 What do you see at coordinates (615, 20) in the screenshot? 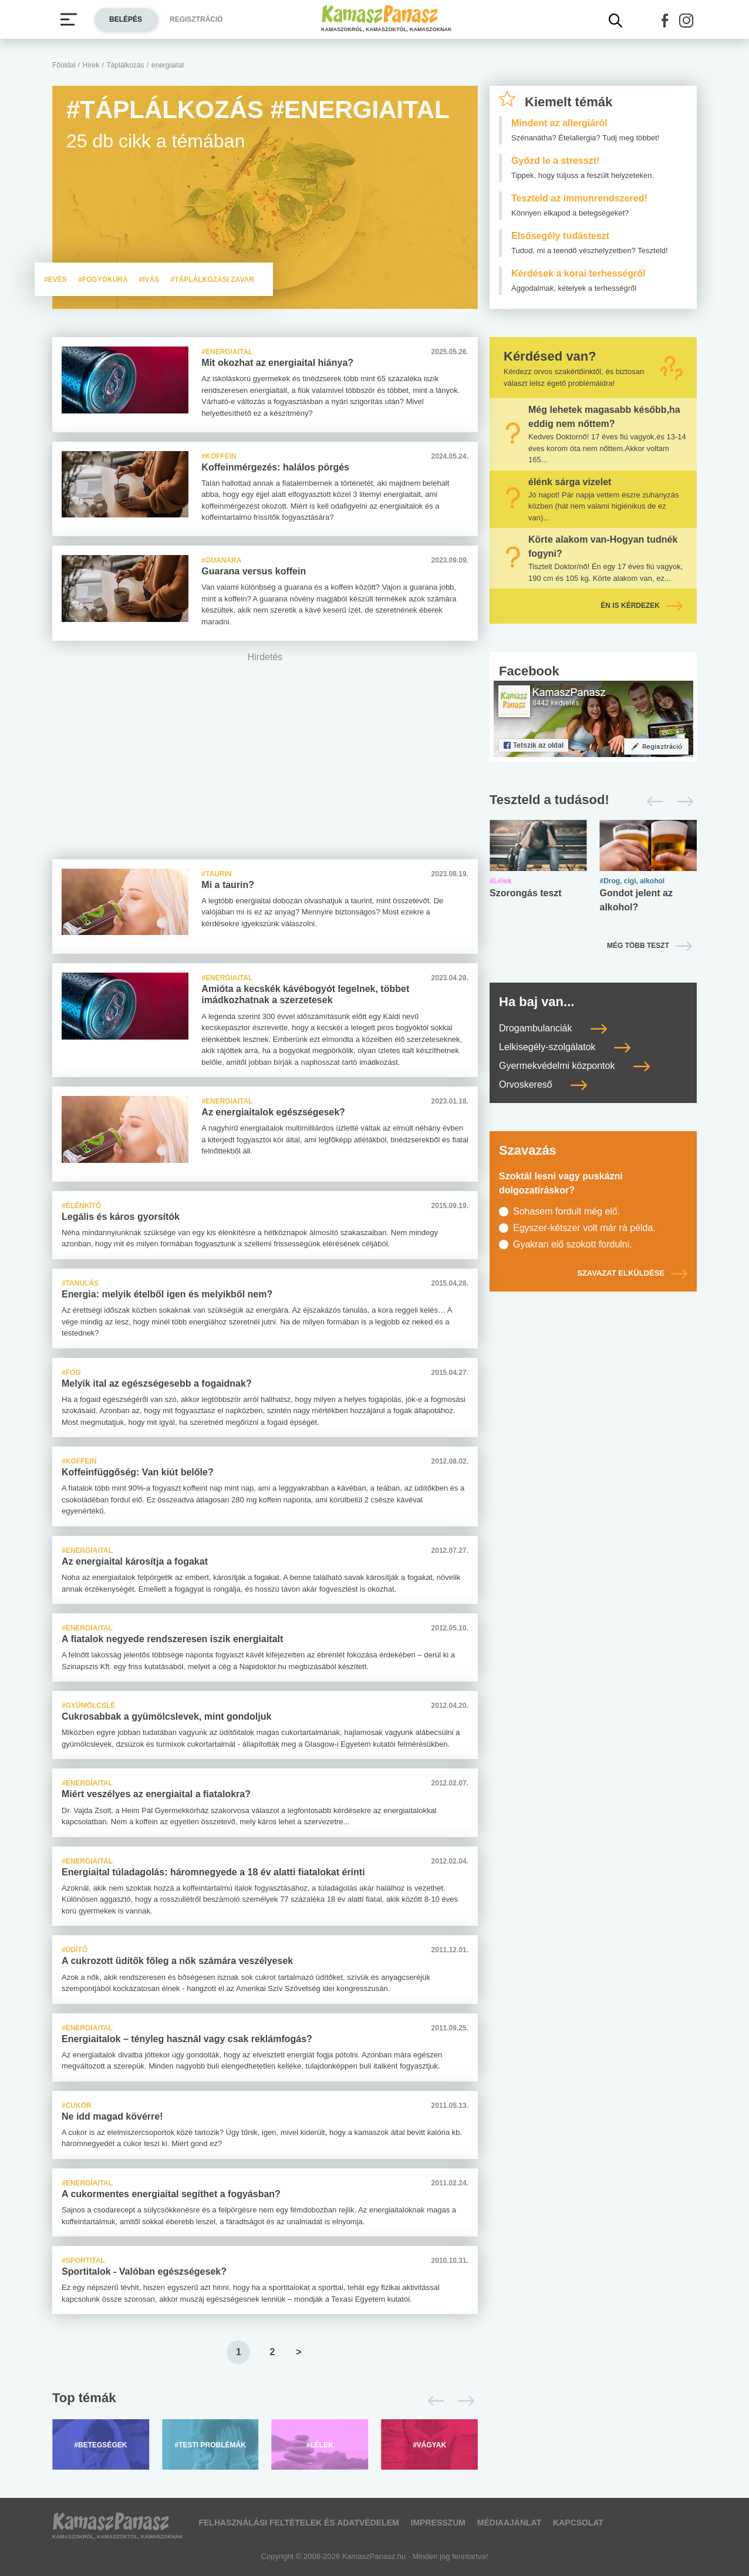
I see `[Kereső mutatása]` at bounding box center [615, 20].